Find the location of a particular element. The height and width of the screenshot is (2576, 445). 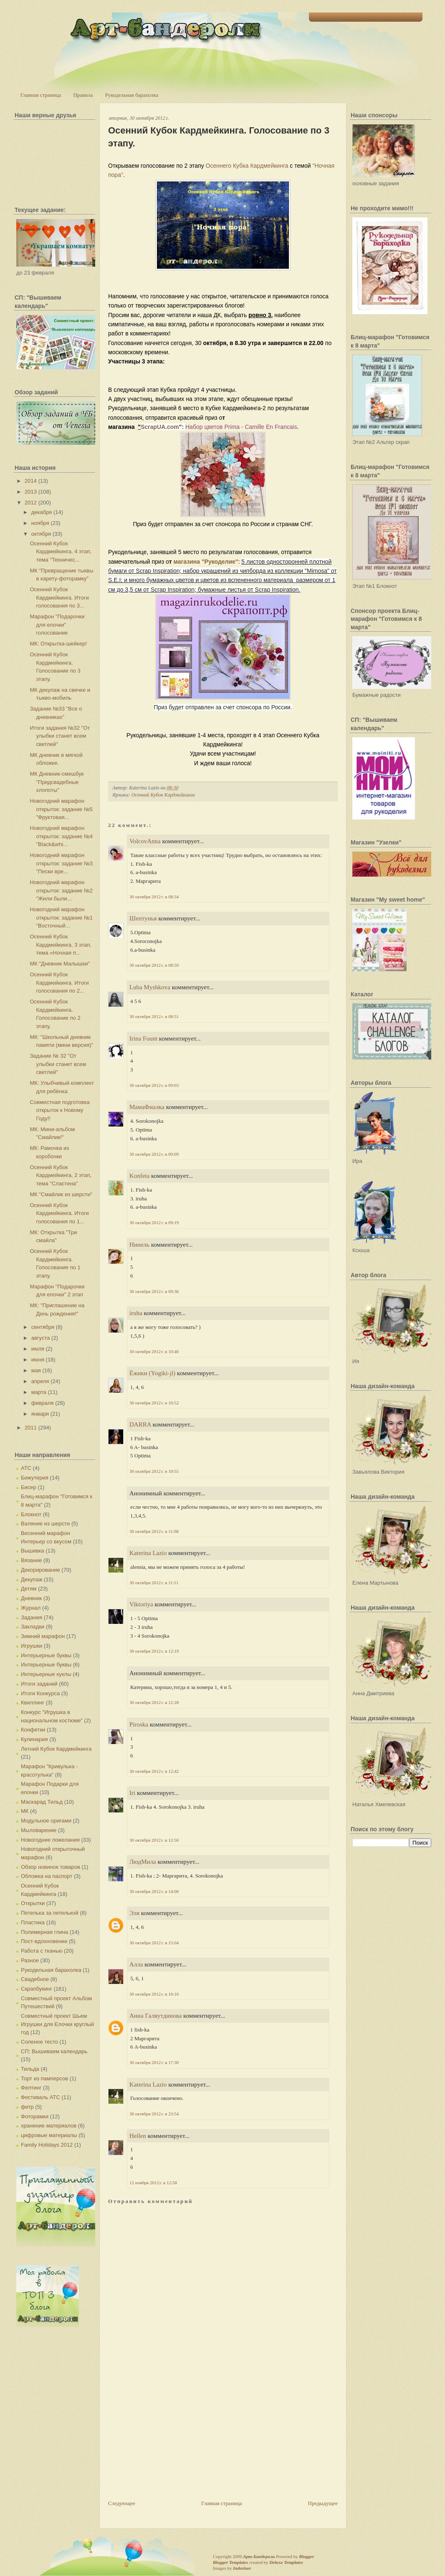

Осенний Кубок Кардмейкинга is located at coordinates (163, 795).